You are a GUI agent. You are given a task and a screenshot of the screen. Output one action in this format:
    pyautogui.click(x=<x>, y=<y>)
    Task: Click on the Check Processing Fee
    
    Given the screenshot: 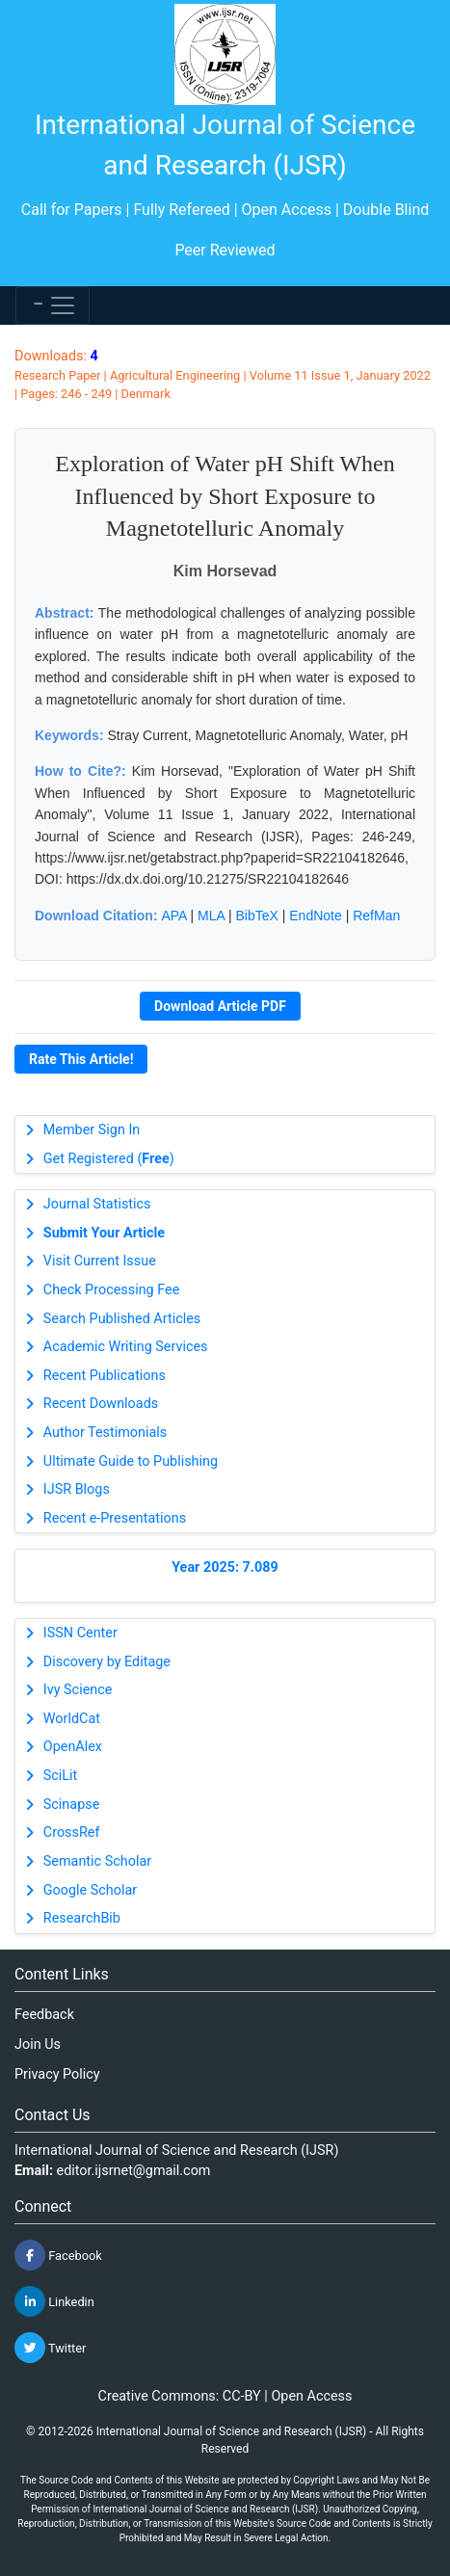 What is the action you would take?
    pyautogui.click(x=111, y=1290)
    